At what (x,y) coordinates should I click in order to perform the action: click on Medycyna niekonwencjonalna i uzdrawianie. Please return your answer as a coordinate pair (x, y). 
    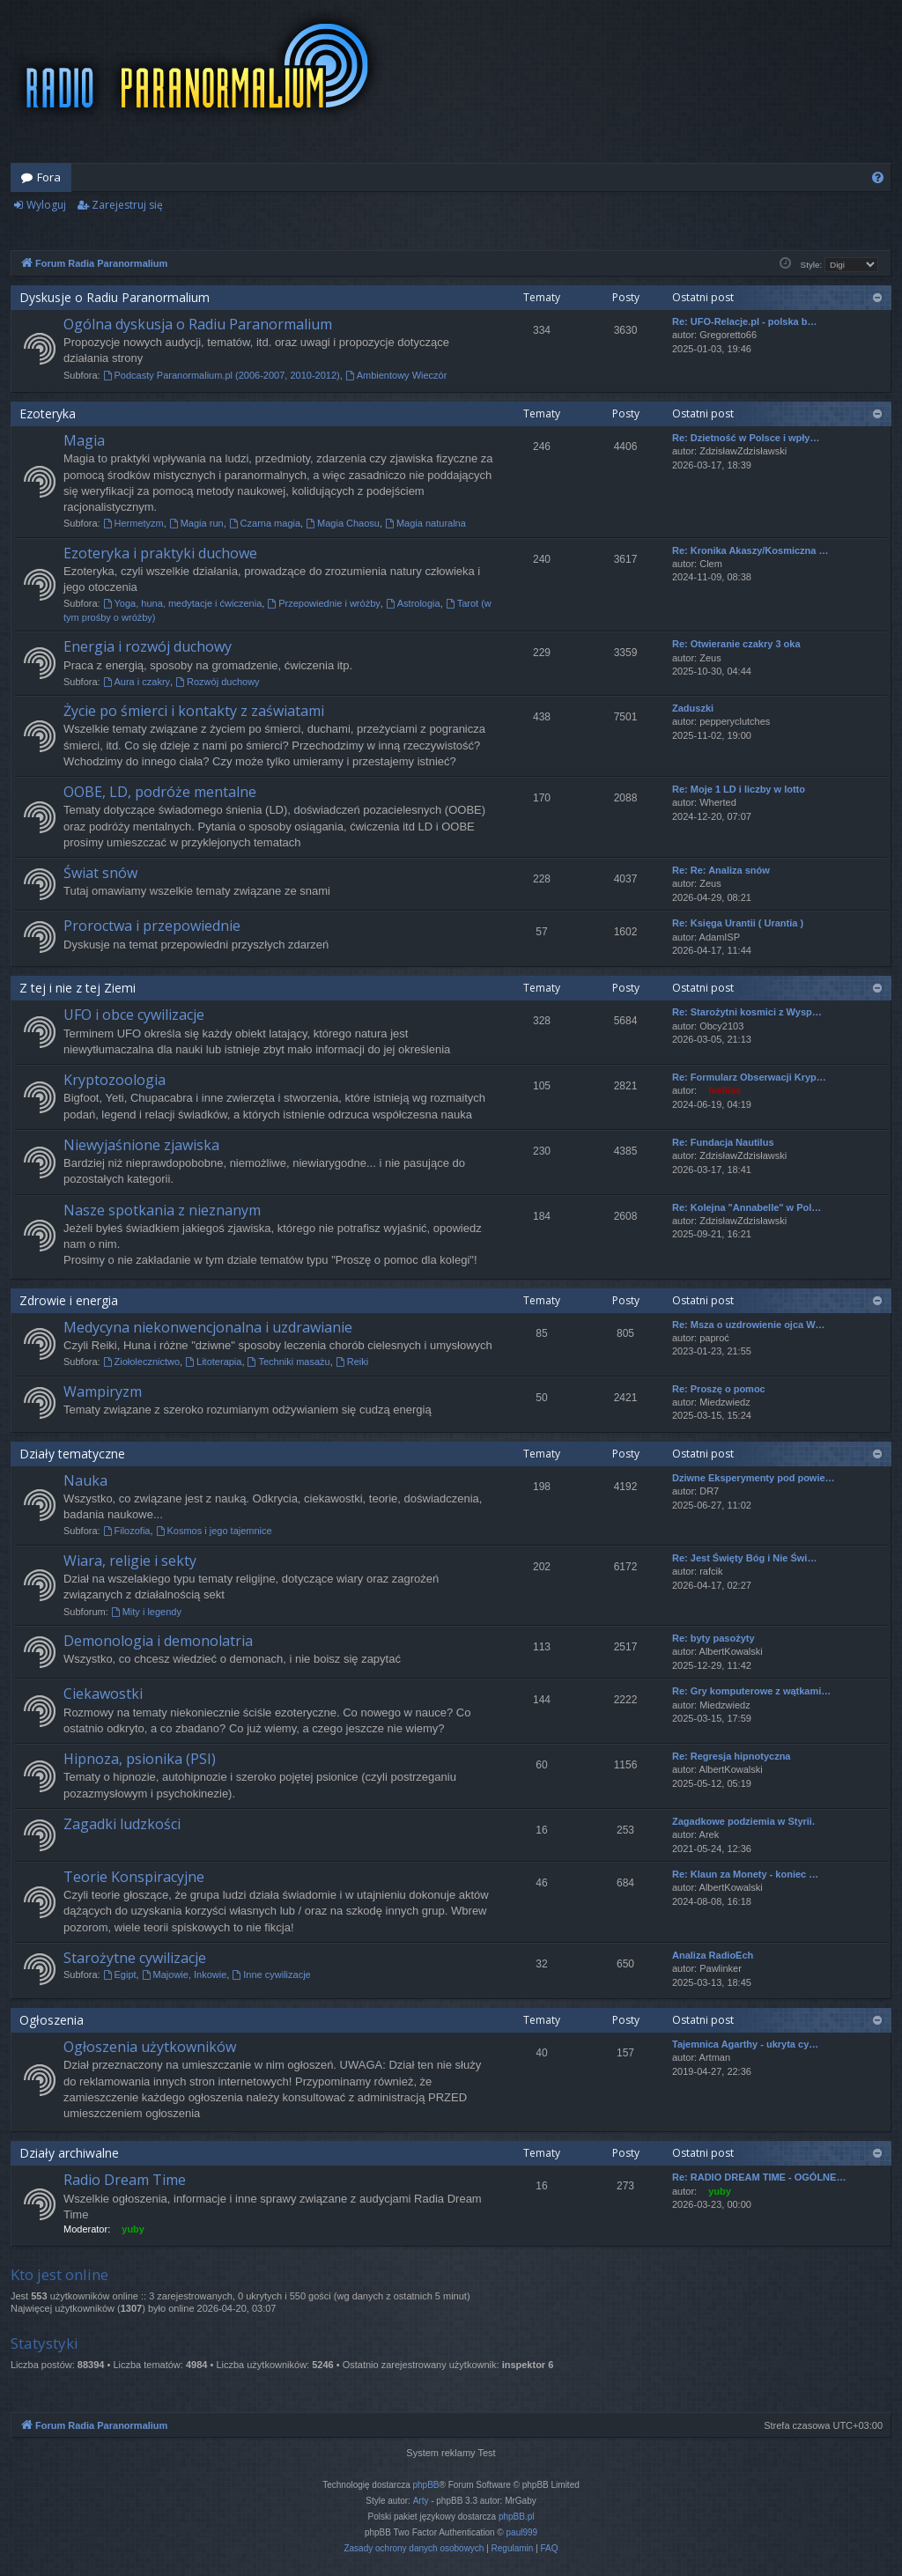
    Looking at the image, I should click on (207, 1327).